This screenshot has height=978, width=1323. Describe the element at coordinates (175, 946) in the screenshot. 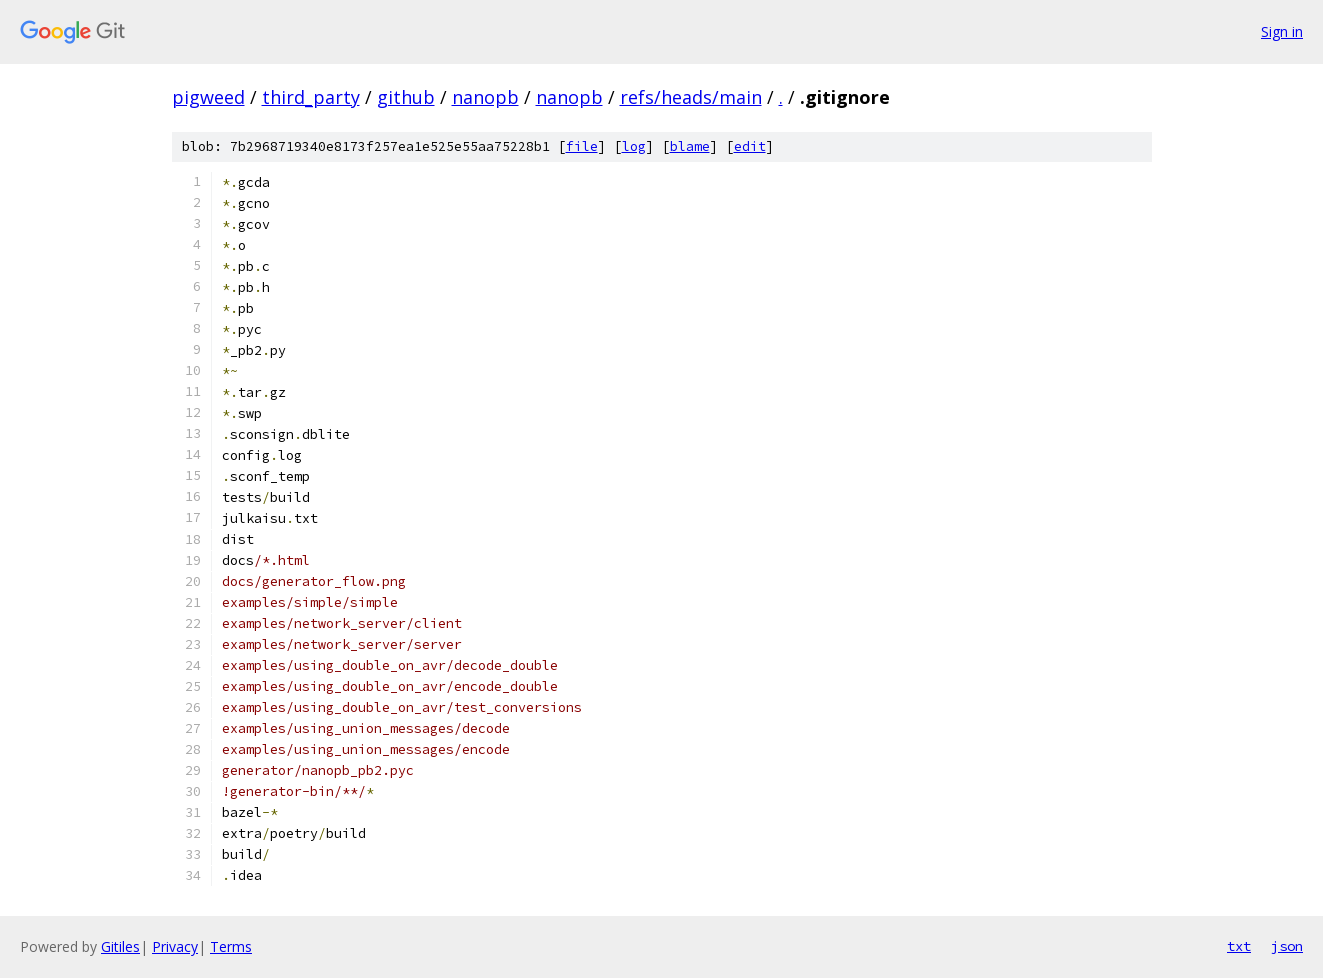

I see `Privacy` at that location.